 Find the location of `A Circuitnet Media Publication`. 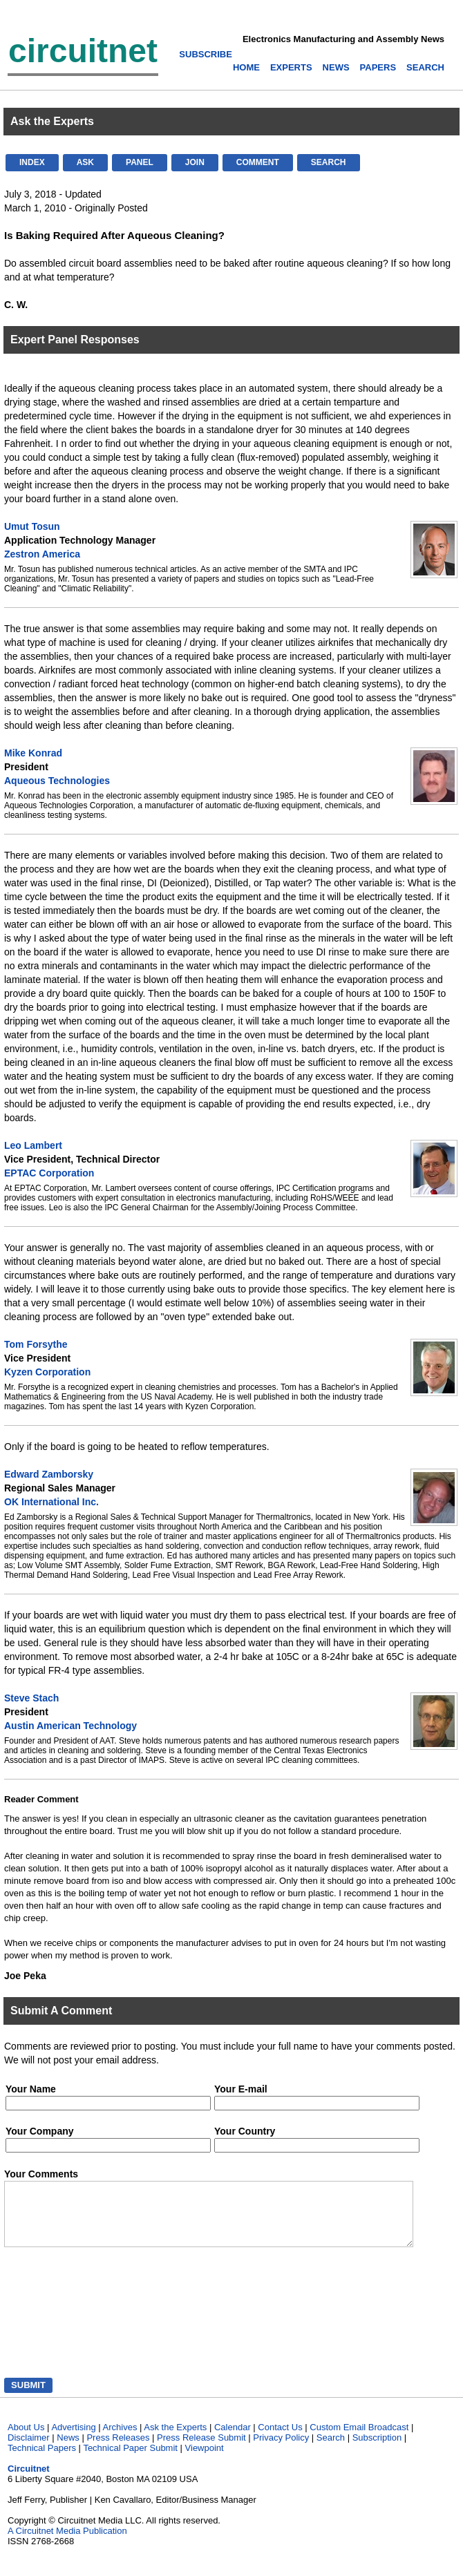

A Circuitnet Media Publication is located at coordinates (67, 2543).